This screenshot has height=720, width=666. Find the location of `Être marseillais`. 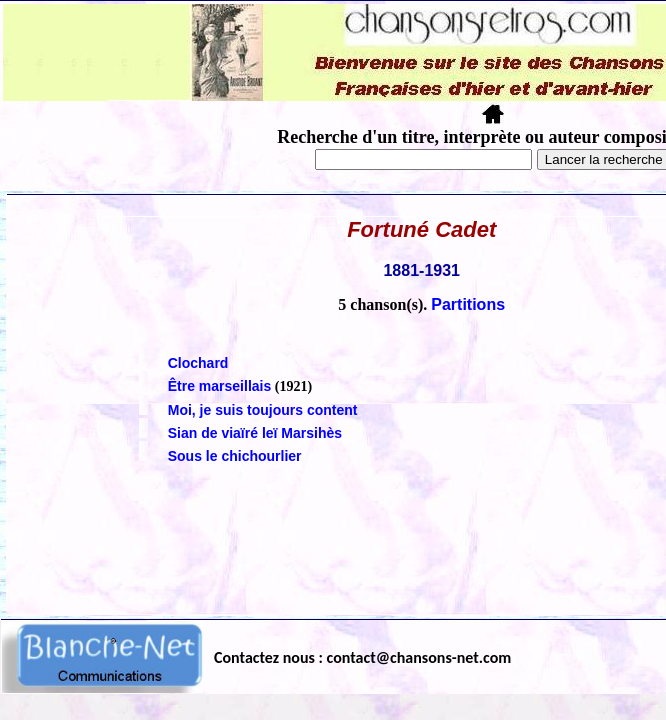

Être marseillais is located at coordinates (220, 386).